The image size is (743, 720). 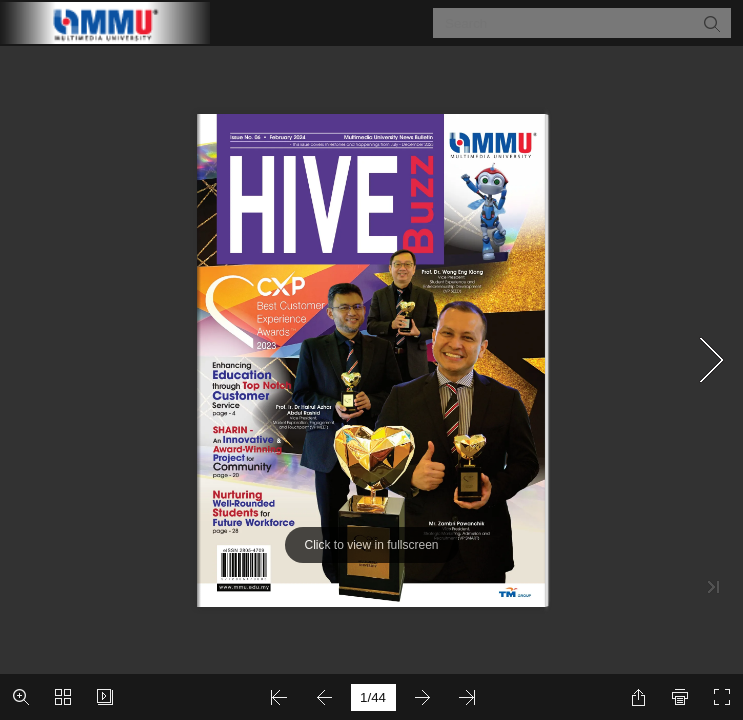 What do you see at coordinates (711, 23) in the screenshot?
I see `[button]` at bounding box center [711, 23].